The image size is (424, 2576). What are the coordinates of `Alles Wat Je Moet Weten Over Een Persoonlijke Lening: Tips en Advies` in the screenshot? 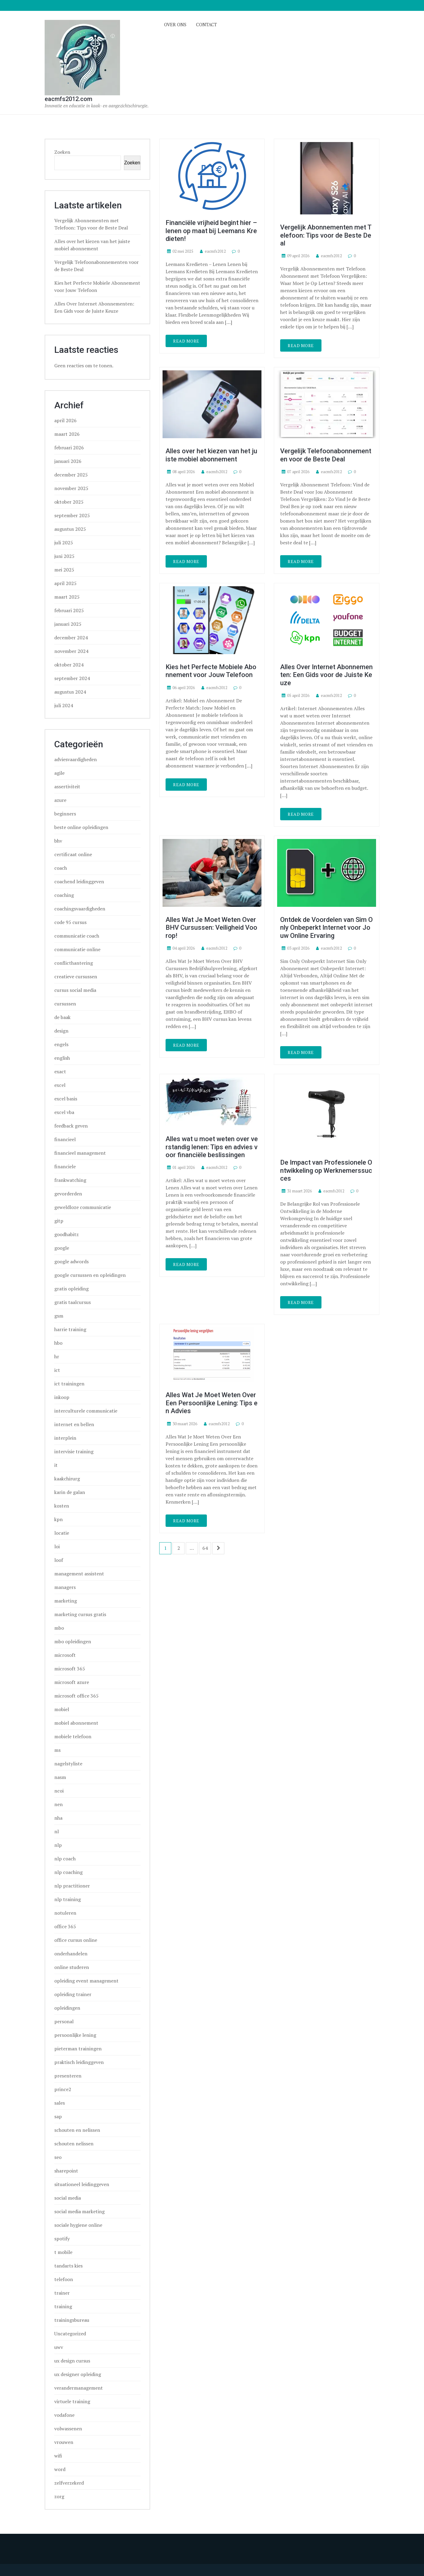 It's located at (212, 1403).